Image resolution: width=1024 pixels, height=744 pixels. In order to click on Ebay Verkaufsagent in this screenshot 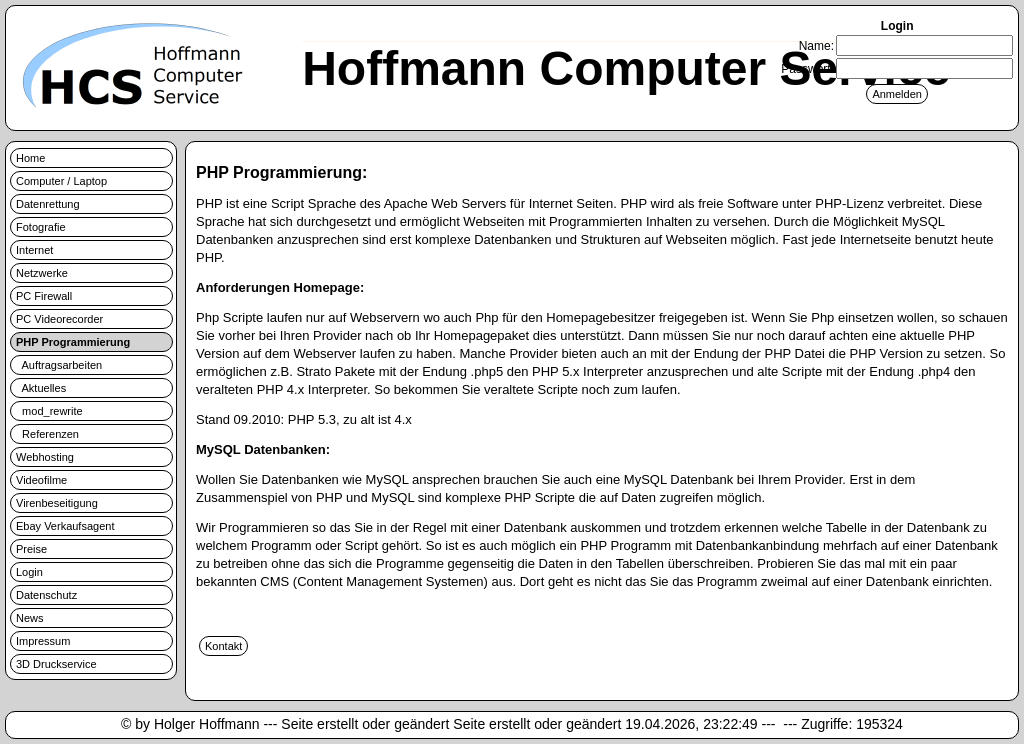, I will do `click(65, 526)`.